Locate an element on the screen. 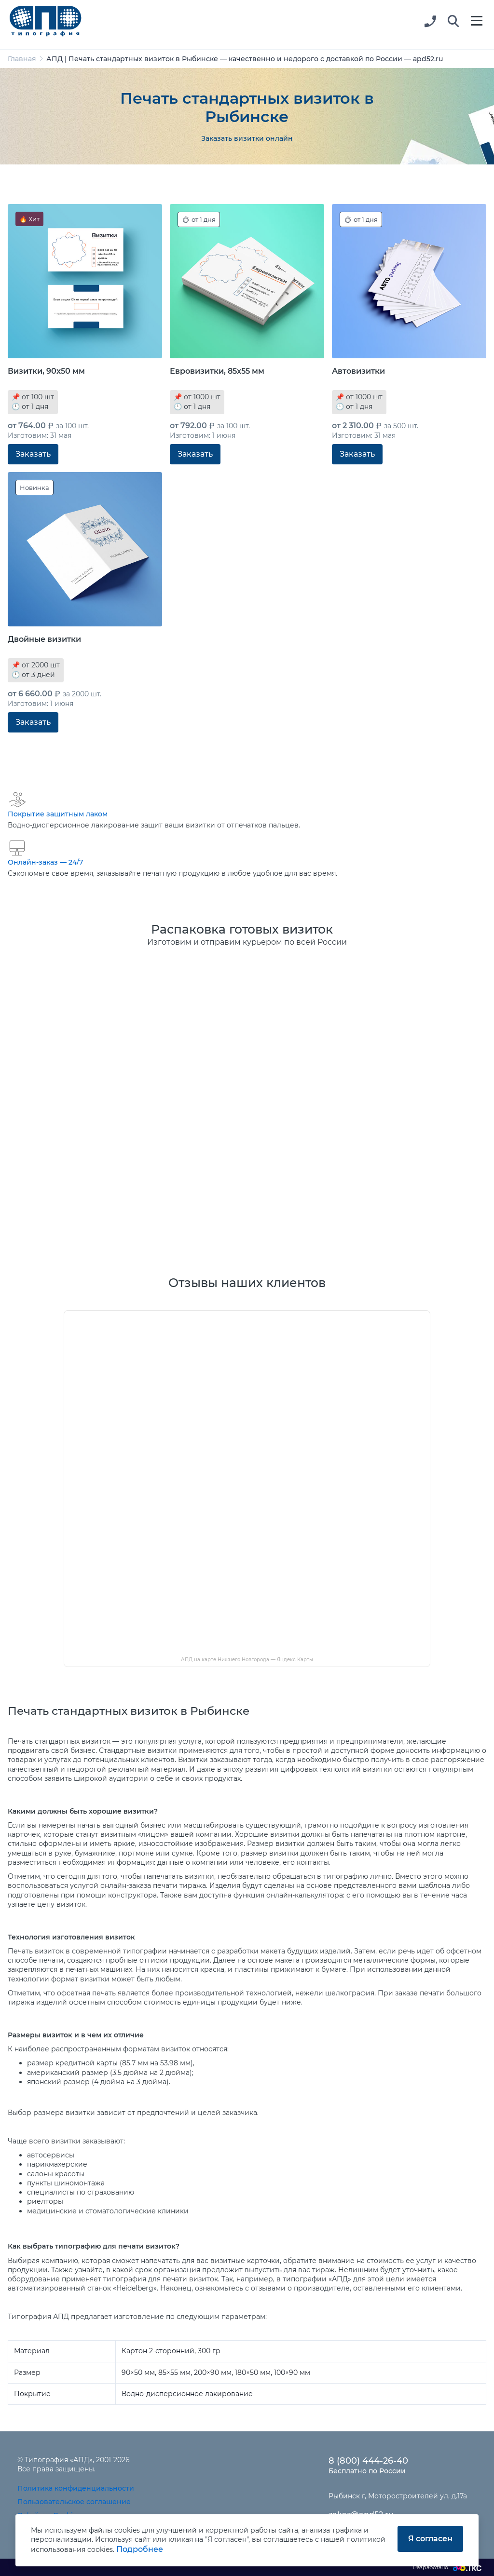 This screenshot has width=494, height=2576. Заказать is located at coordinates (33, 454).